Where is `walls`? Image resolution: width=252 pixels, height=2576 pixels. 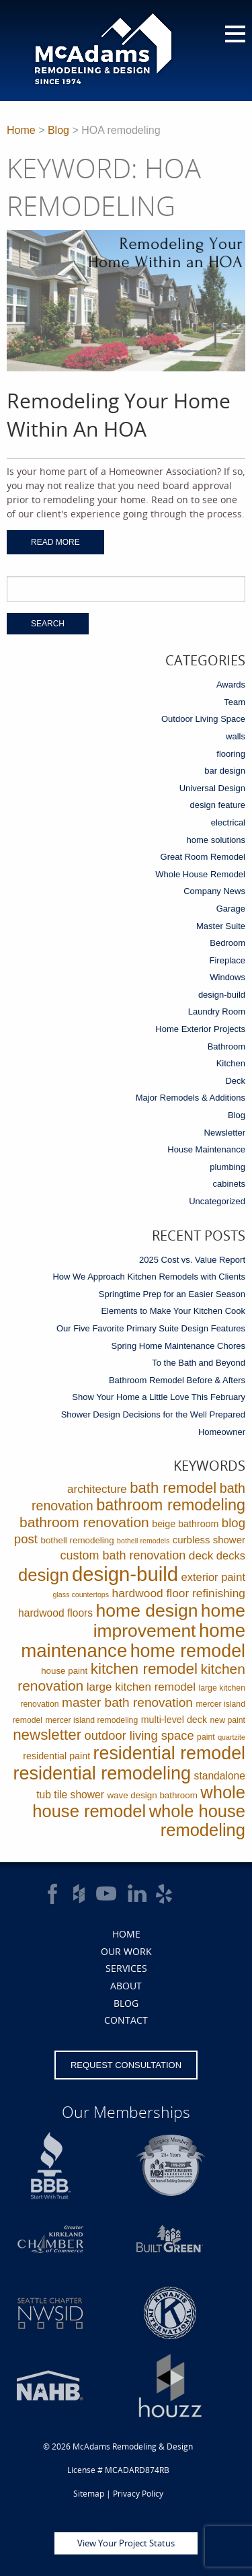
walls is located at coordinates (235, 736).